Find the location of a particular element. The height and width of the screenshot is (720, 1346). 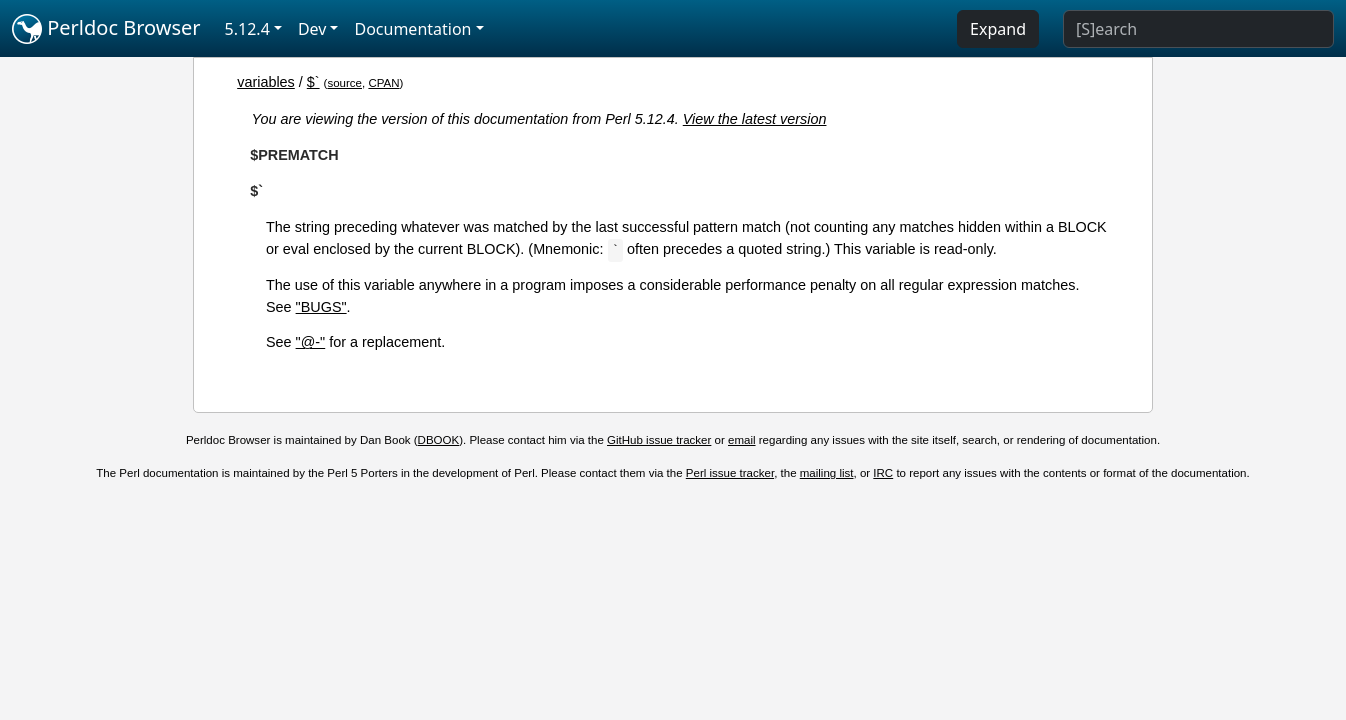

CPAN is located at coordinates (383, 83).